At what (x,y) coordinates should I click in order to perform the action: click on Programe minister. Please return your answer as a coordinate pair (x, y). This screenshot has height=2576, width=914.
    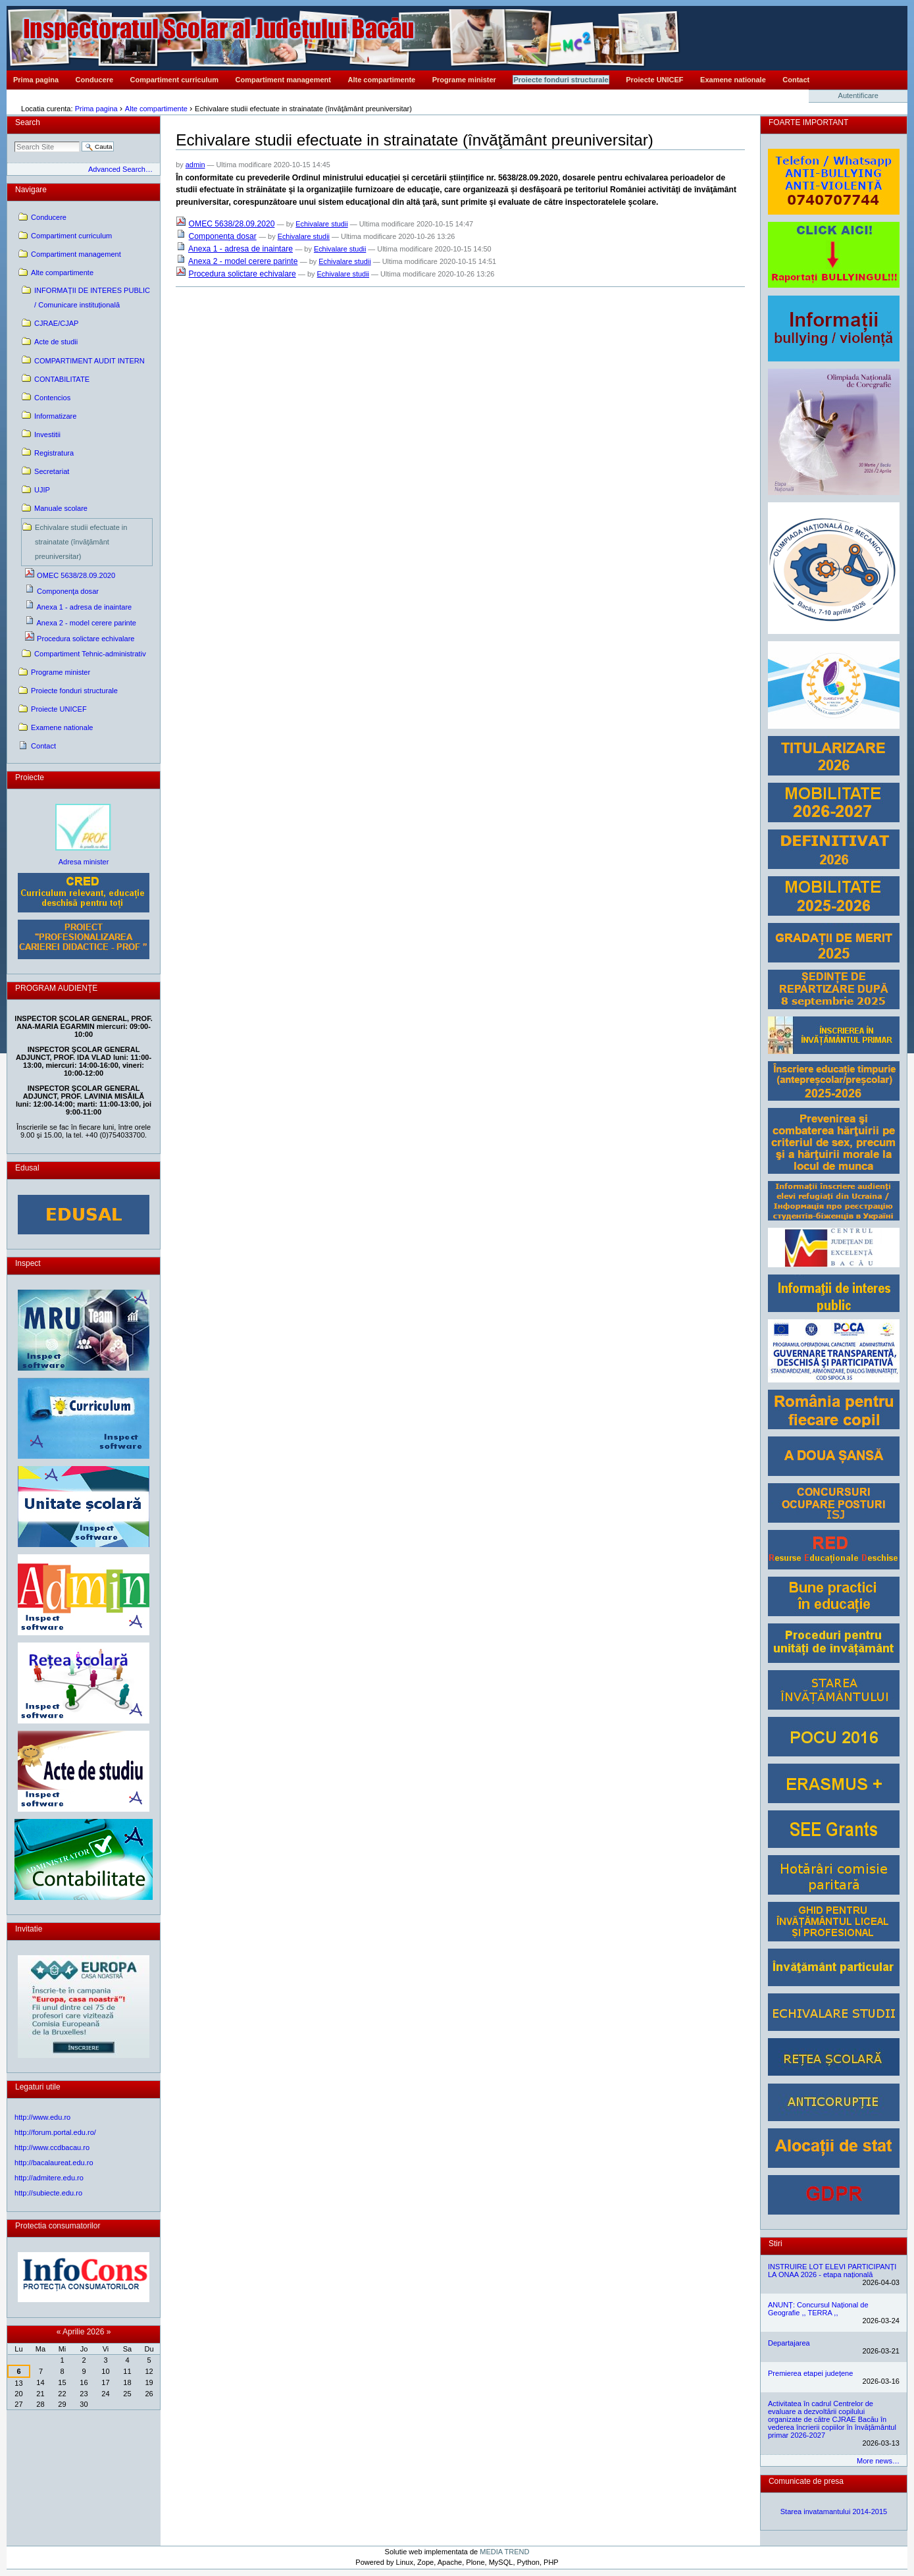
    Looking at the image, I should click on (464, 80).